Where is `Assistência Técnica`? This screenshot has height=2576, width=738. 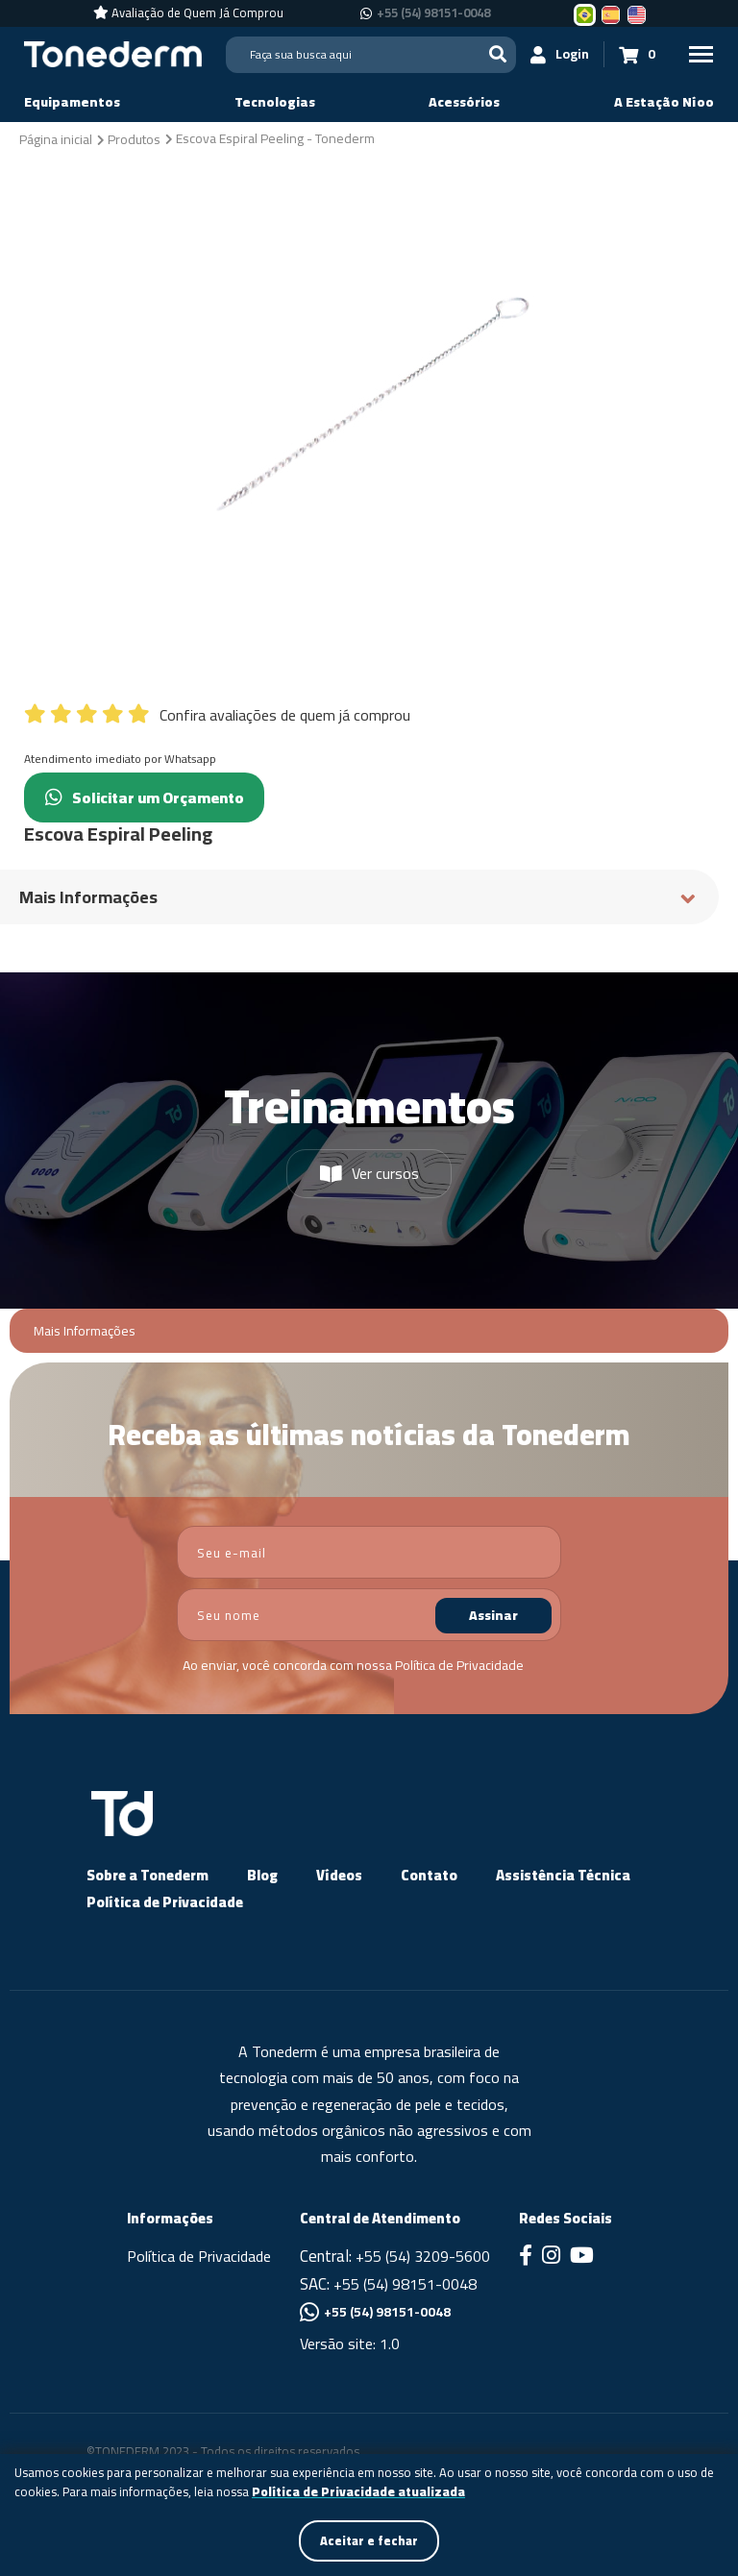 Assistência Técnica is located at coordinates (563, 1875).